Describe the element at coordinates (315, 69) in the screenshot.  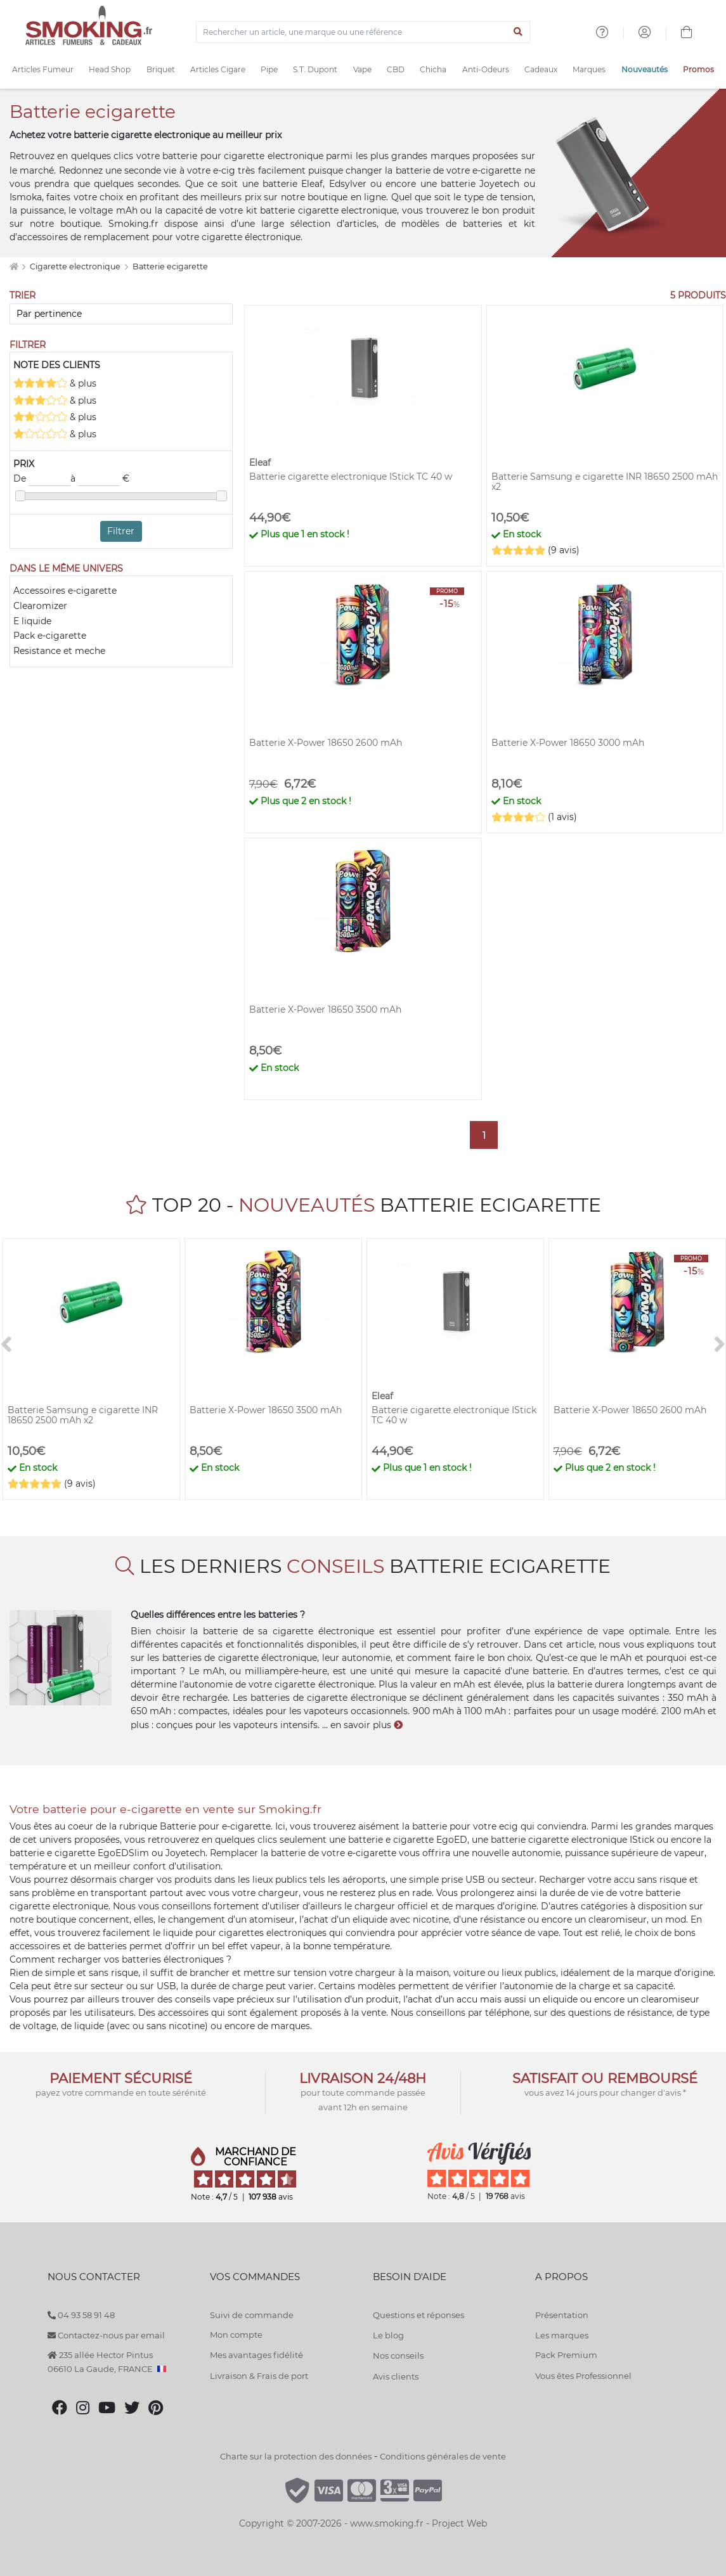
I see `S.T. Dupont` at that location.